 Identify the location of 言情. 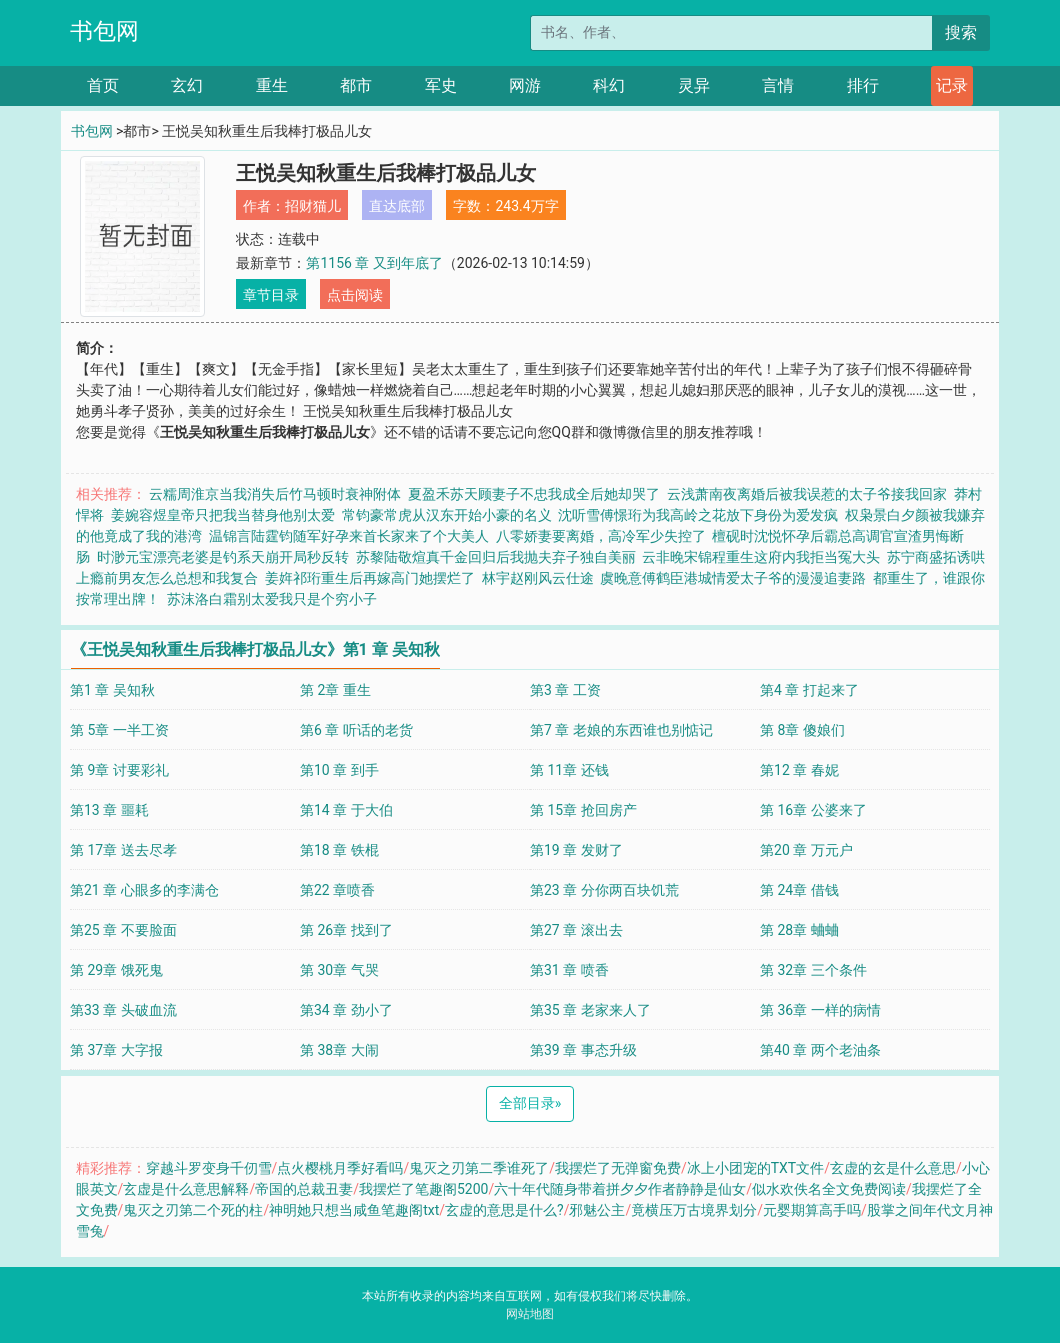
(778, 85).